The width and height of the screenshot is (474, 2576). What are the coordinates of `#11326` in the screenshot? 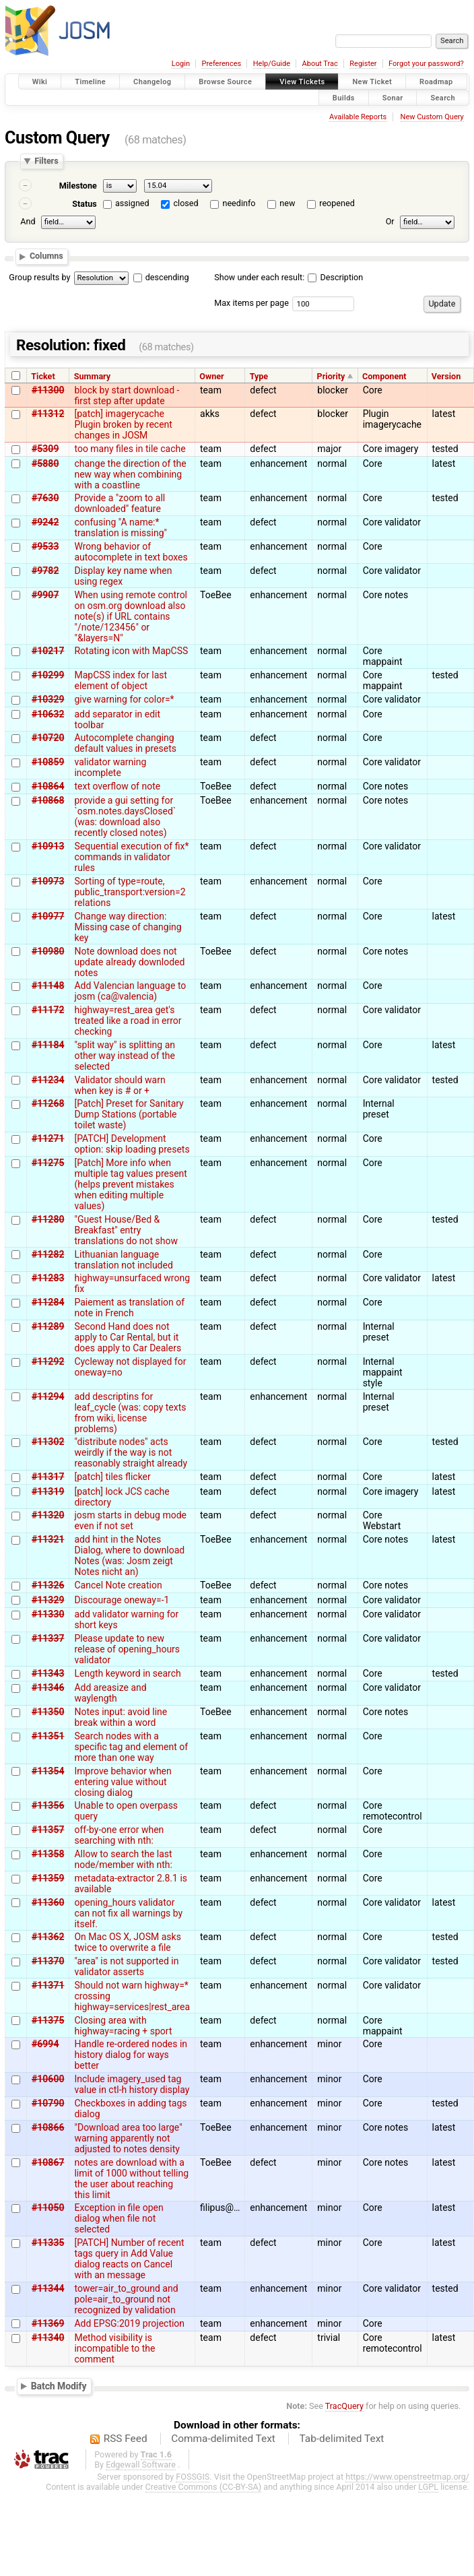 It's located at (48, 1585).